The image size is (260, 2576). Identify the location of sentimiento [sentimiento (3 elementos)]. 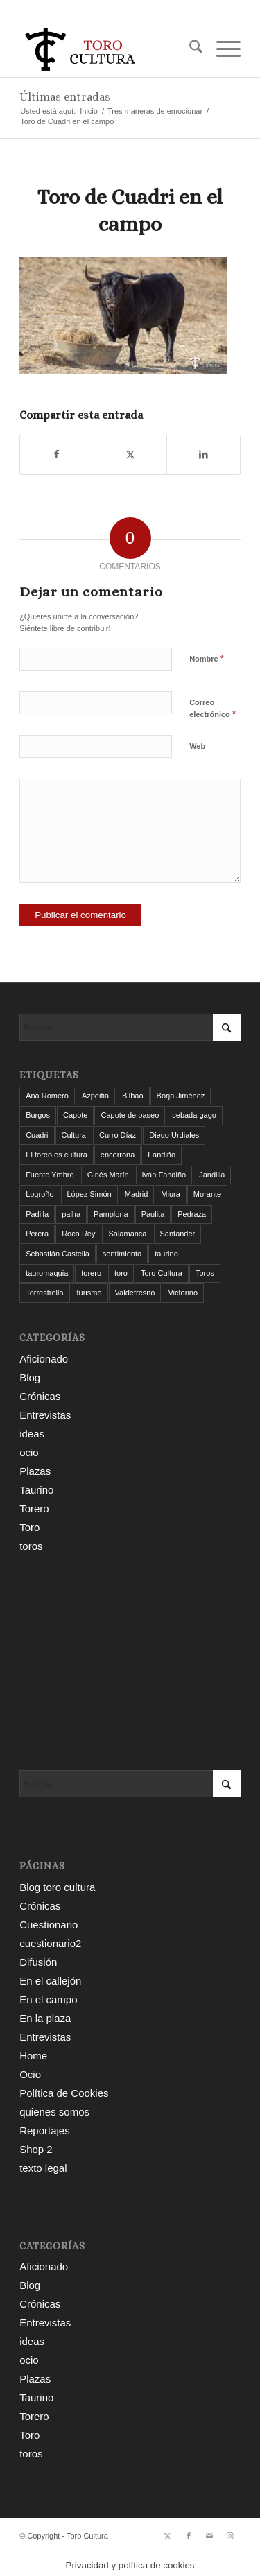
(122, 1254).